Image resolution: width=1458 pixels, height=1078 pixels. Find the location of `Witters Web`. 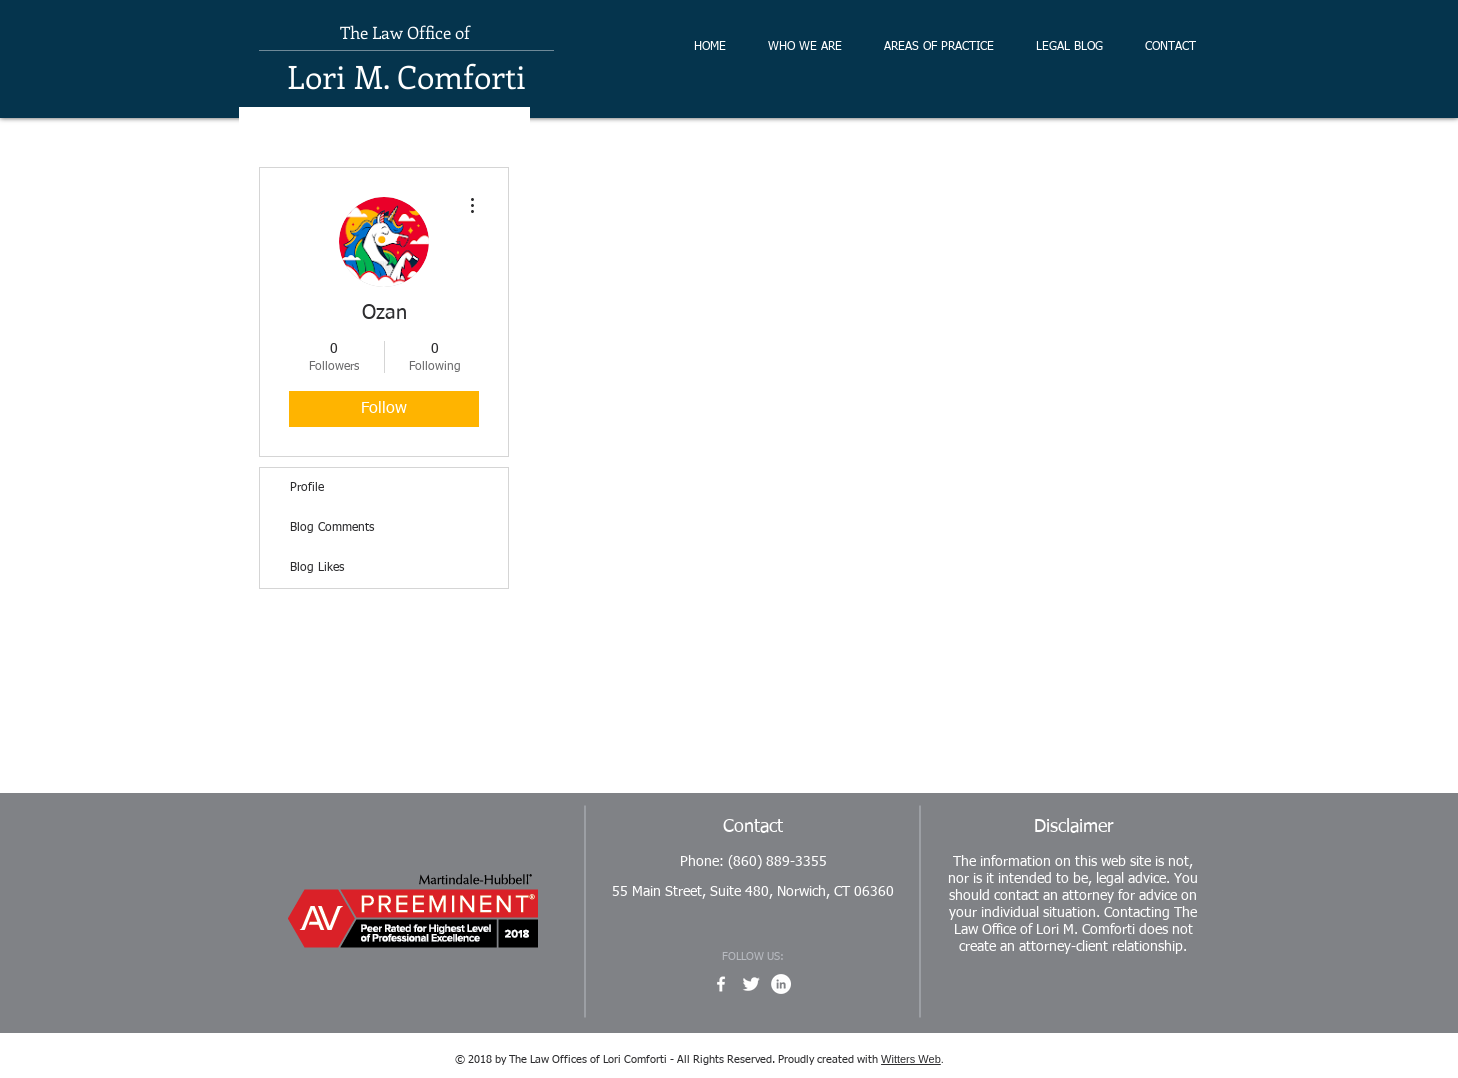

Witters Web is located at coordinates (911, 1059).